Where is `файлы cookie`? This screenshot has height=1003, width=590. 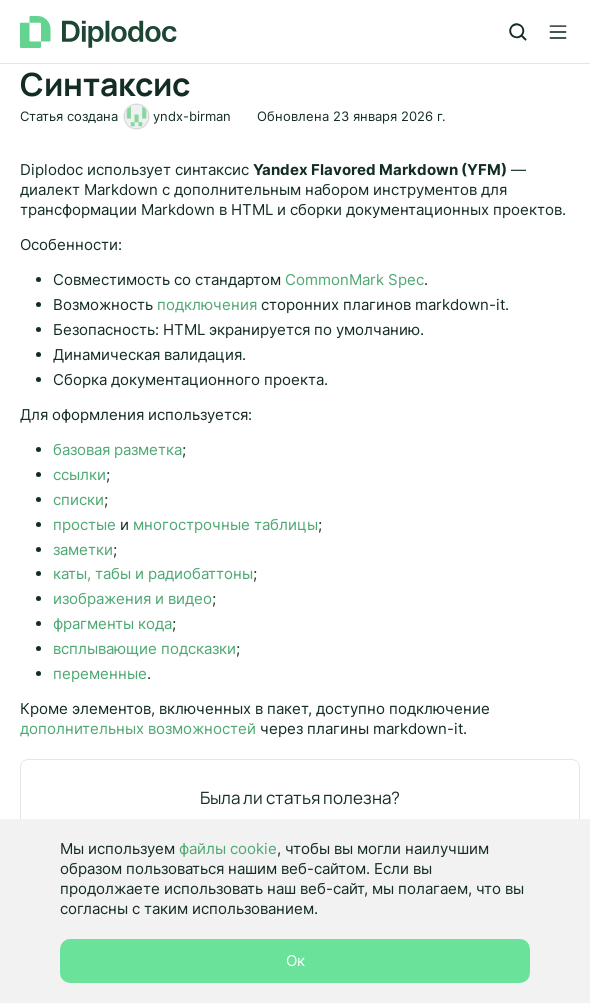 файлы cookie is located at coordinates (228, 848).